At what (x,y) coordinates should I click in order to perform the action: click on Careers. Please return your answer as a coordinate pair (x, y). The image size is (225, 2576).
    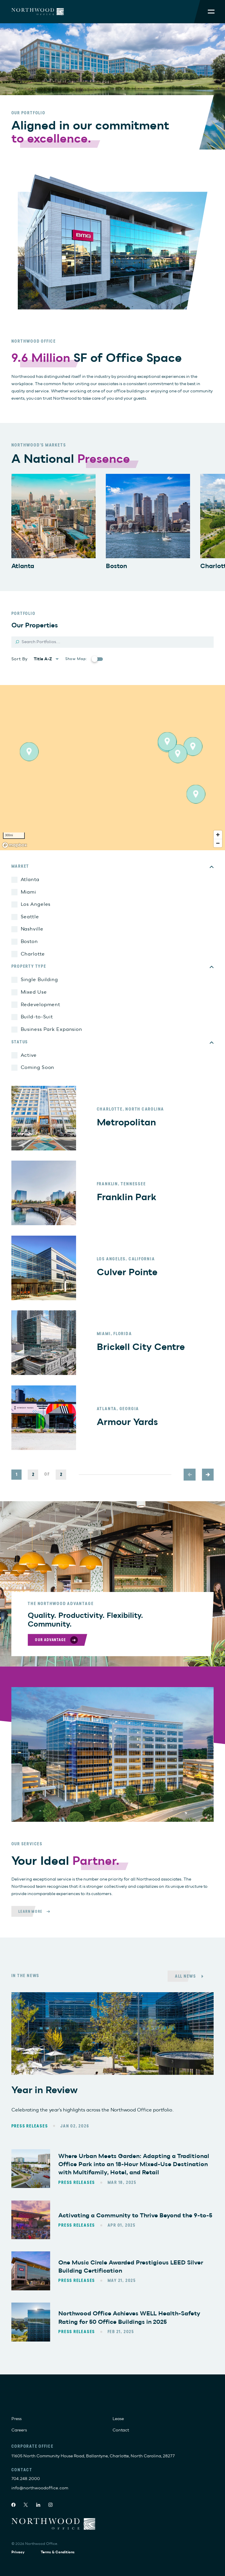
    Looking at the image, I should click on (19, 2430).